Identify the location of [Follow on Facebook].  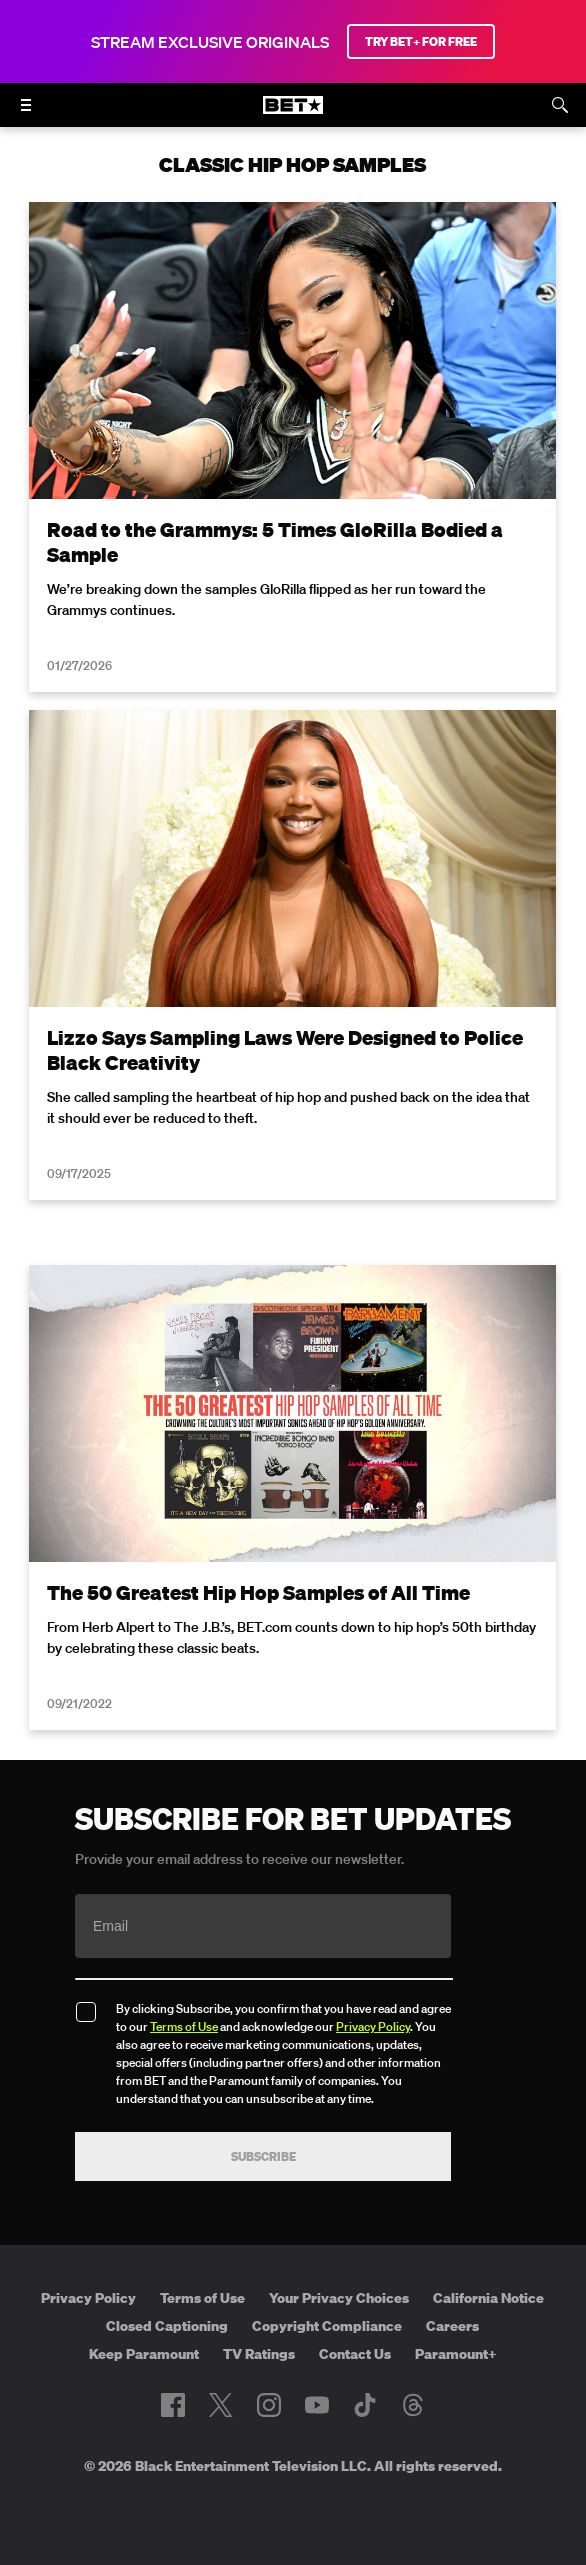
(173, 2405).